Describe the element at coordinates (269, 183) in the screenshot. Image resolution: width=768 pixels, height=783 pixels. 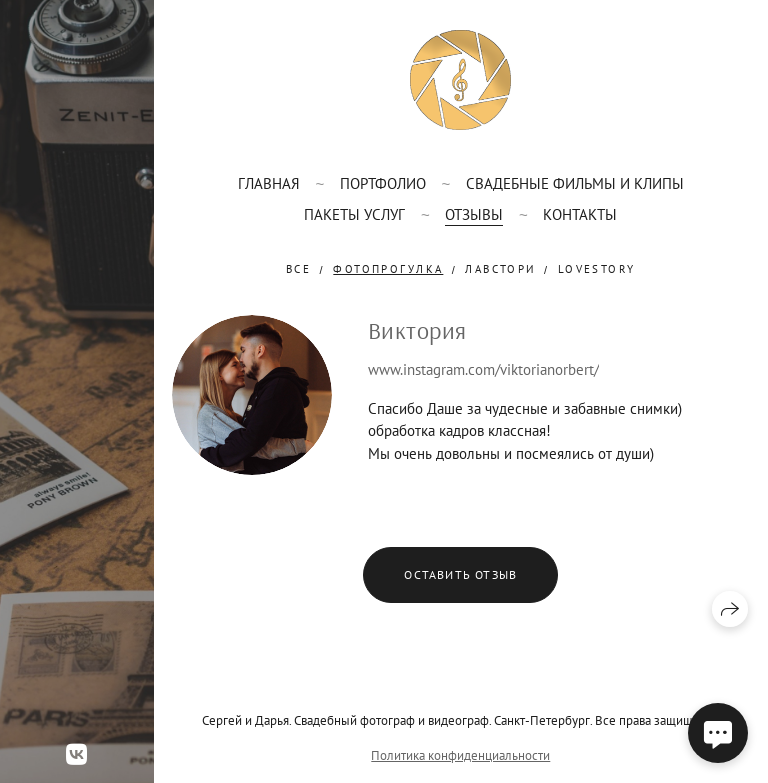
I see `Главная` at that location.